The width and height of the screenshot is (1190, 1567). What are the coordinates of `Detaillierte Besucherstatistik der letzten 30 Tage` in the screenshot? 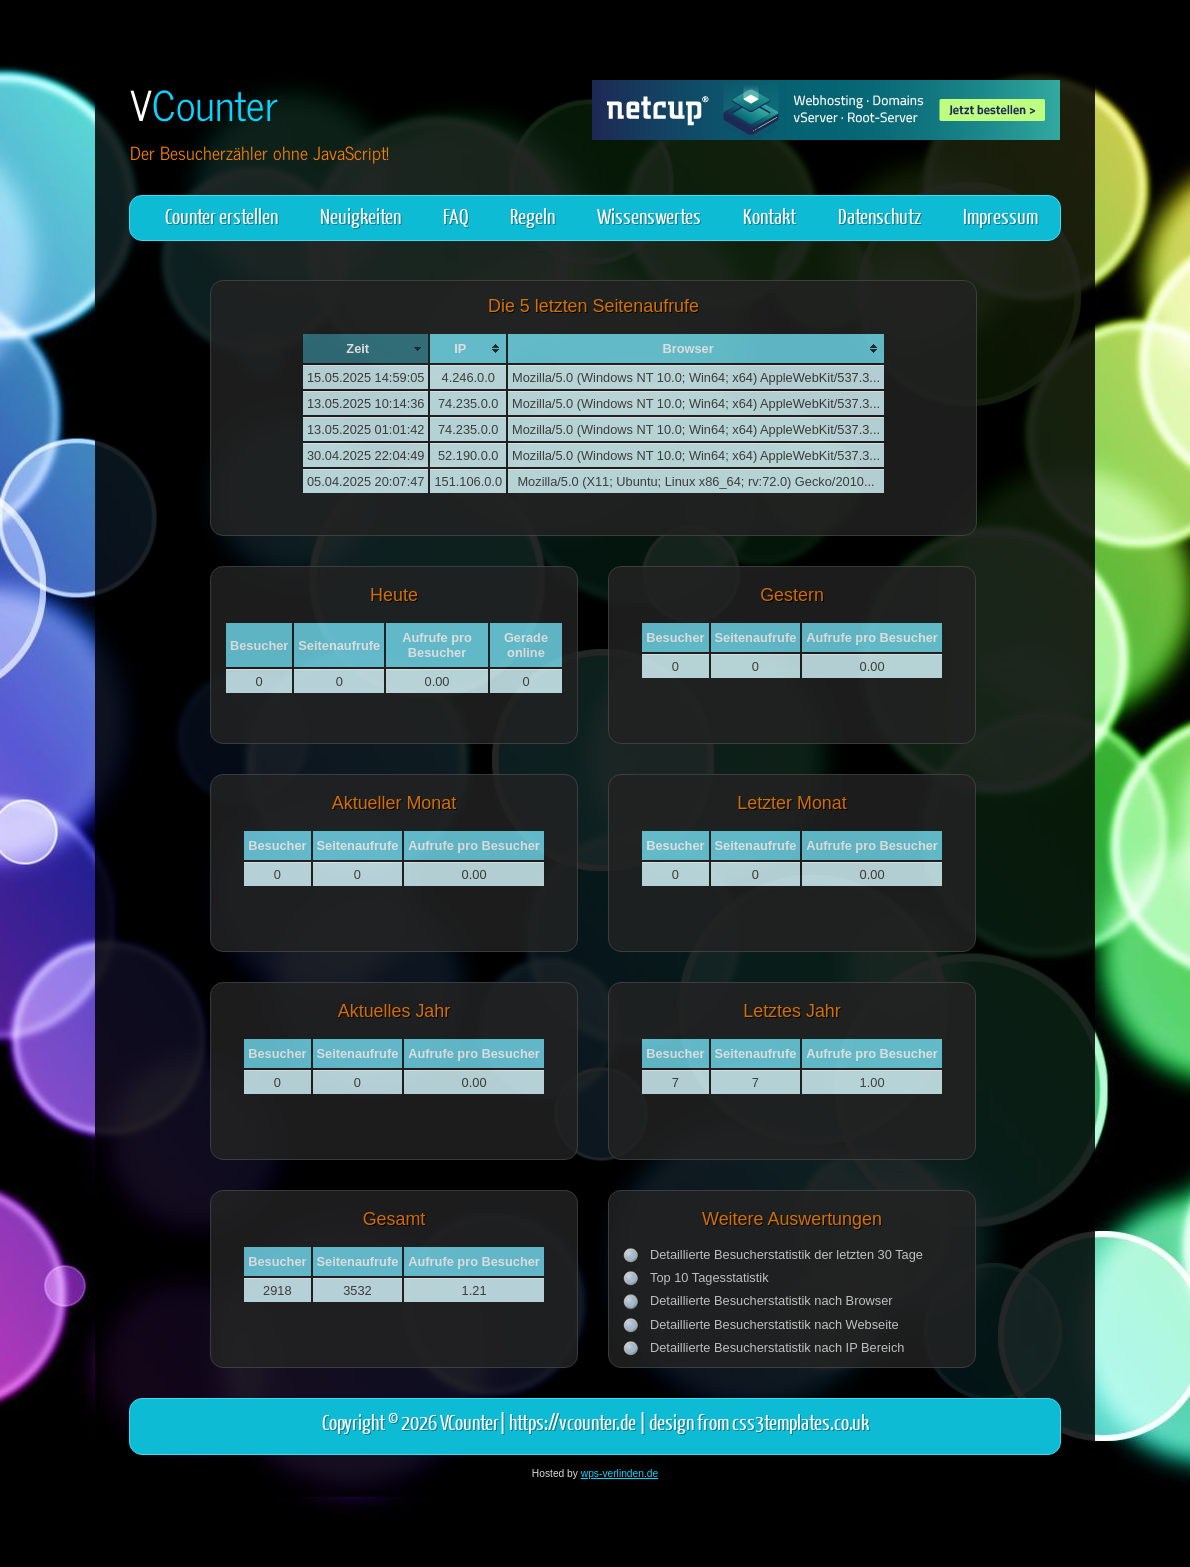 It's located at (786, 1254).